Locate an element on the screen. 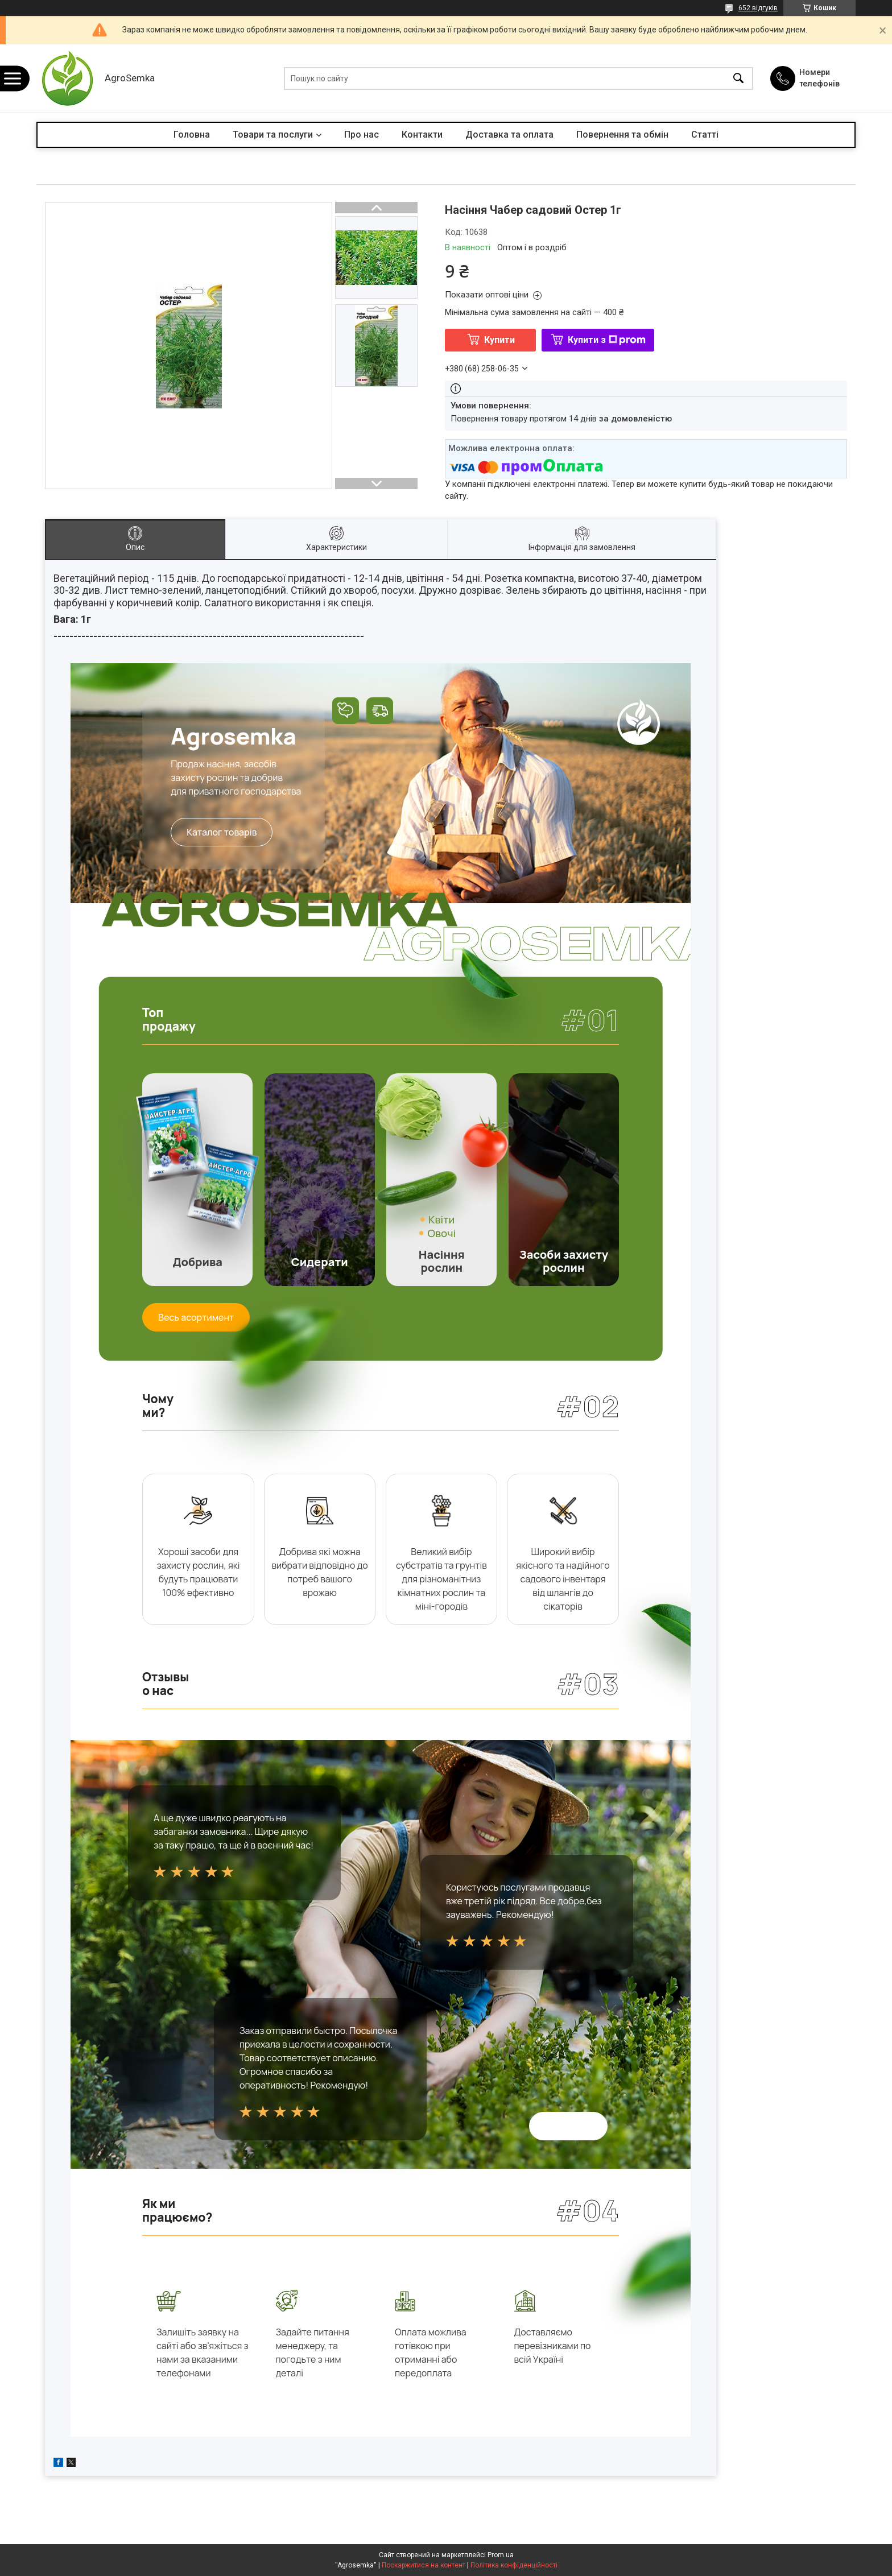  652 відгуків is located at coordinates (758, 8).